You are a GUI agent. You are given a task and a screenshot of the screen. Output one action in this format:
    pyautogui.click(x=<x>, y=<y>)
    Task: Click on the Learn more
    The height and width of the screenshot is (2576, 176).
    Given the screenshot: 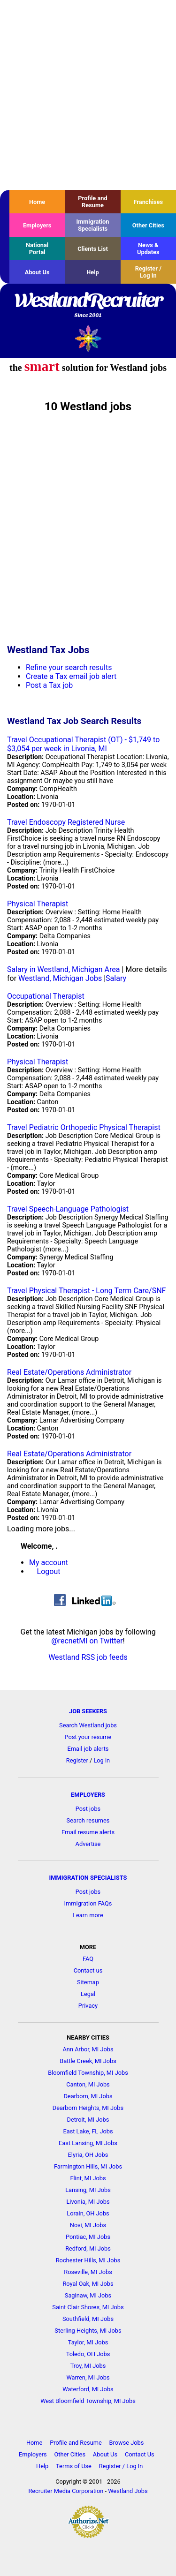 What is the action you would take?
    pyautogui.click(x=88, y=1915)
    